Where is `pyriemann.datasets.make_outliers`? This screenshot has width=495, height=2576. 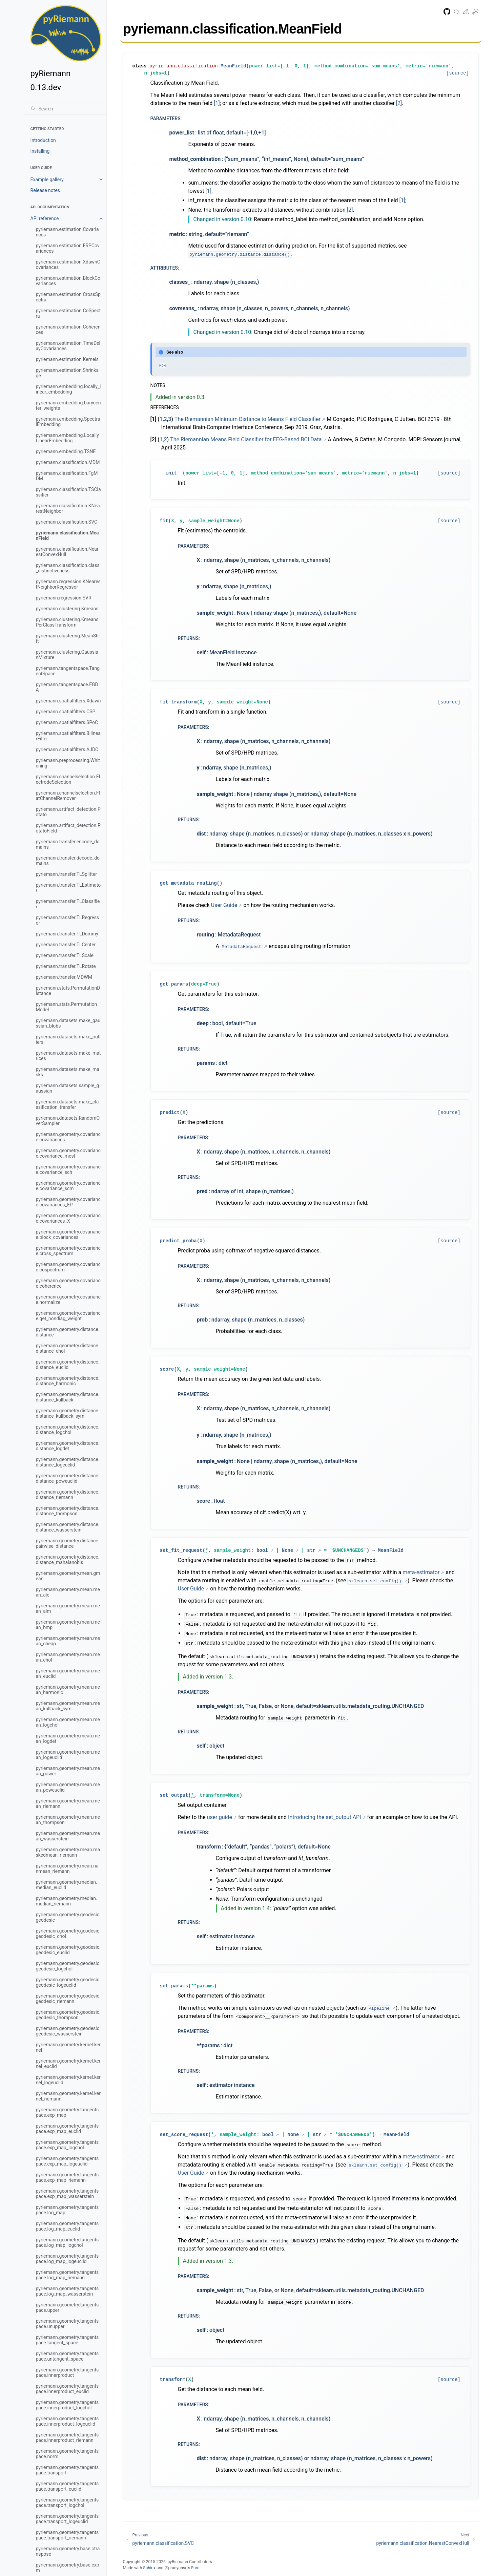
pyriemann.datasets.make_outliers is located at coordinates (68, 1039).